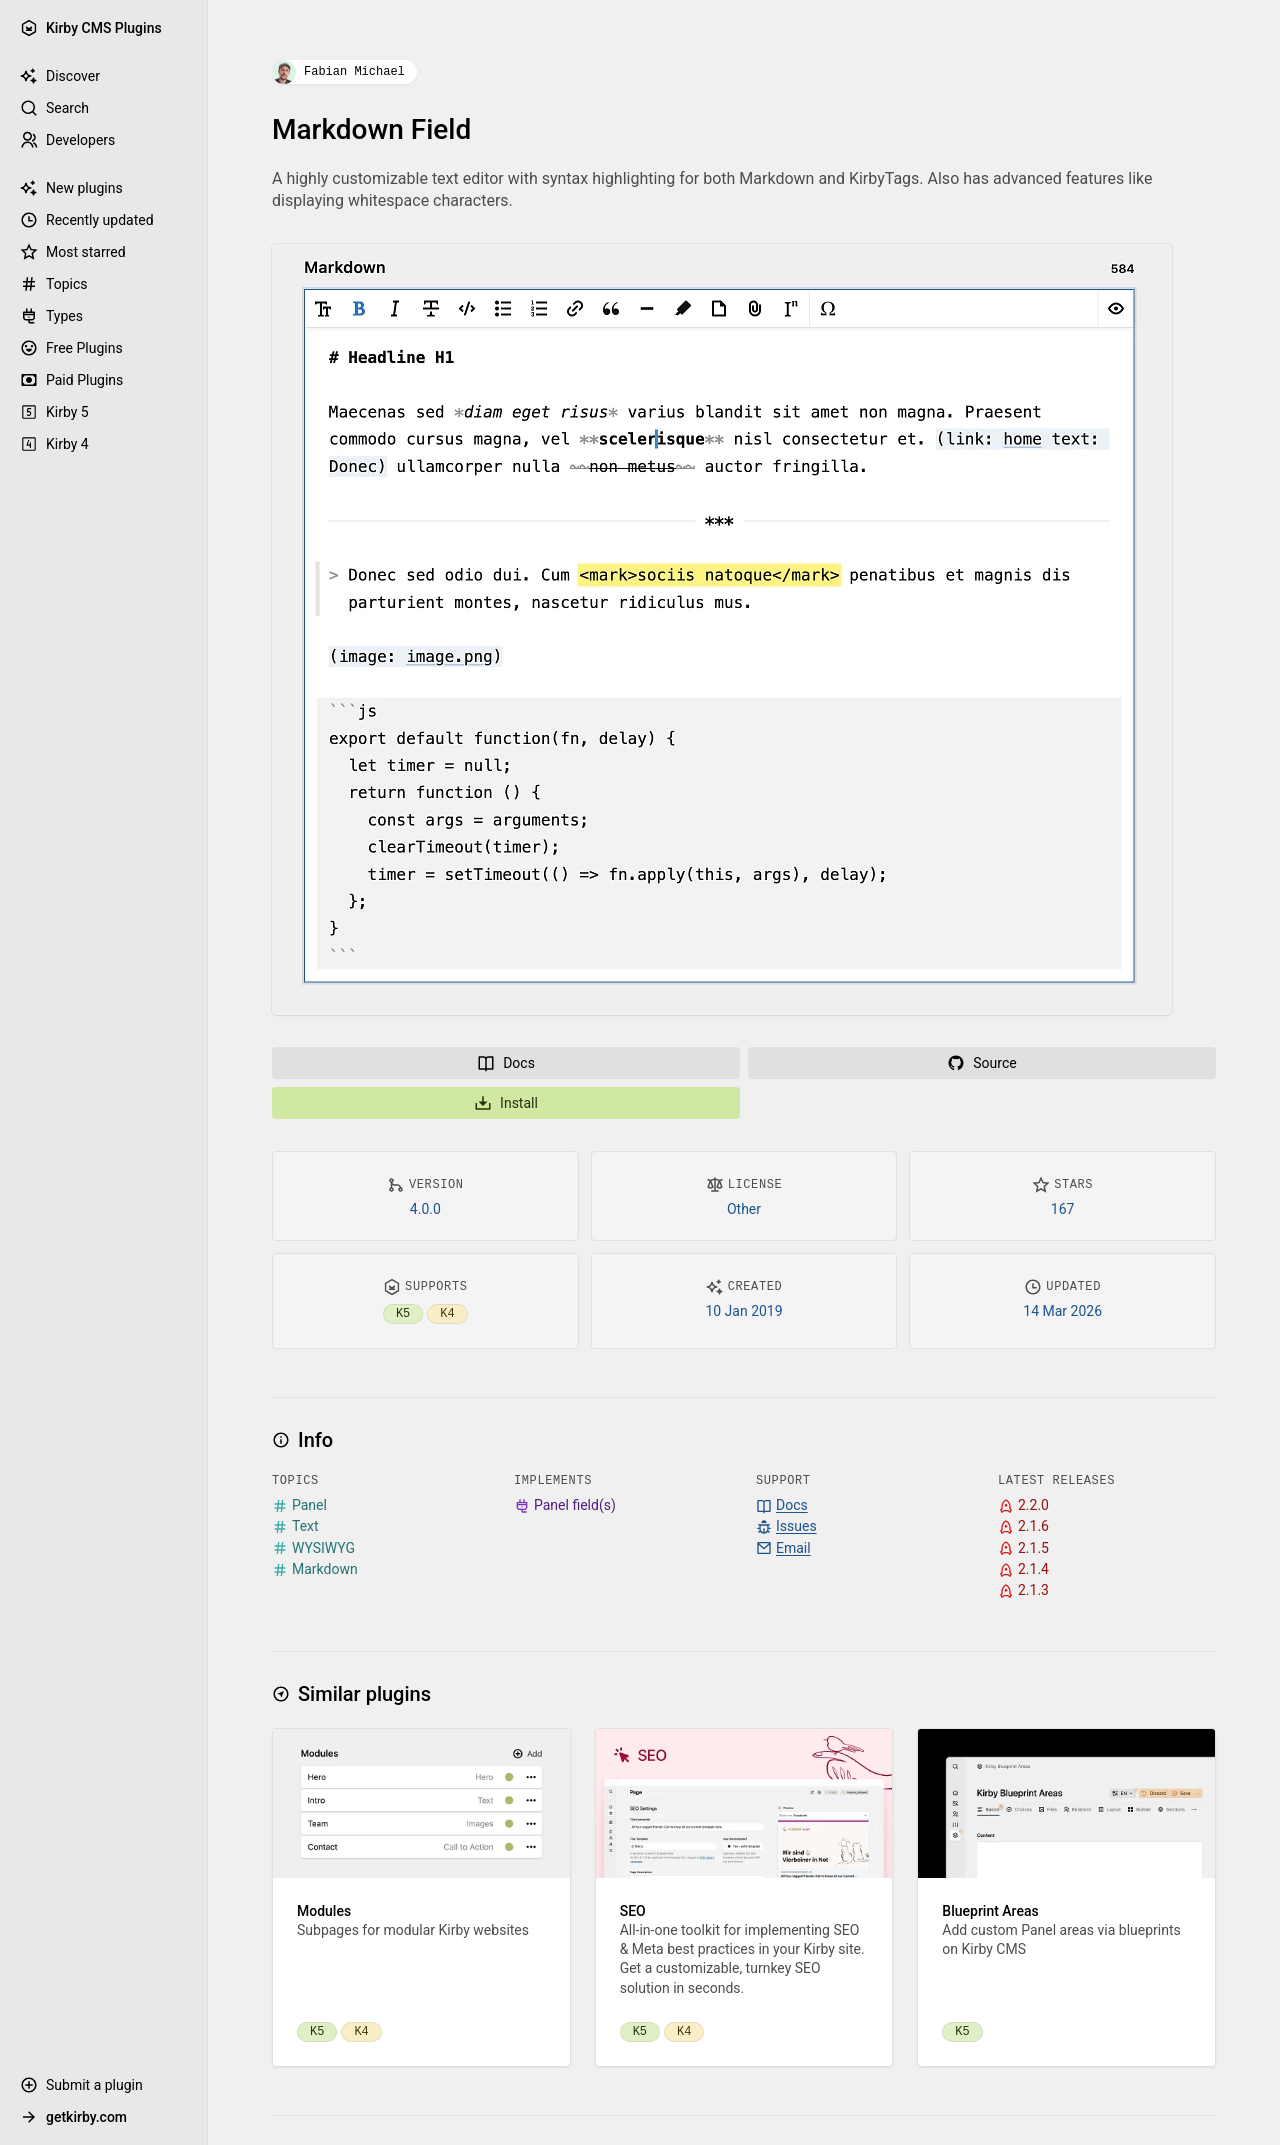 The image size is (1280, 2145). What do you see at coordinates (1023, 1569) in the screenshot?
I see `2.1.4` at bounding box center [1023, 1569].